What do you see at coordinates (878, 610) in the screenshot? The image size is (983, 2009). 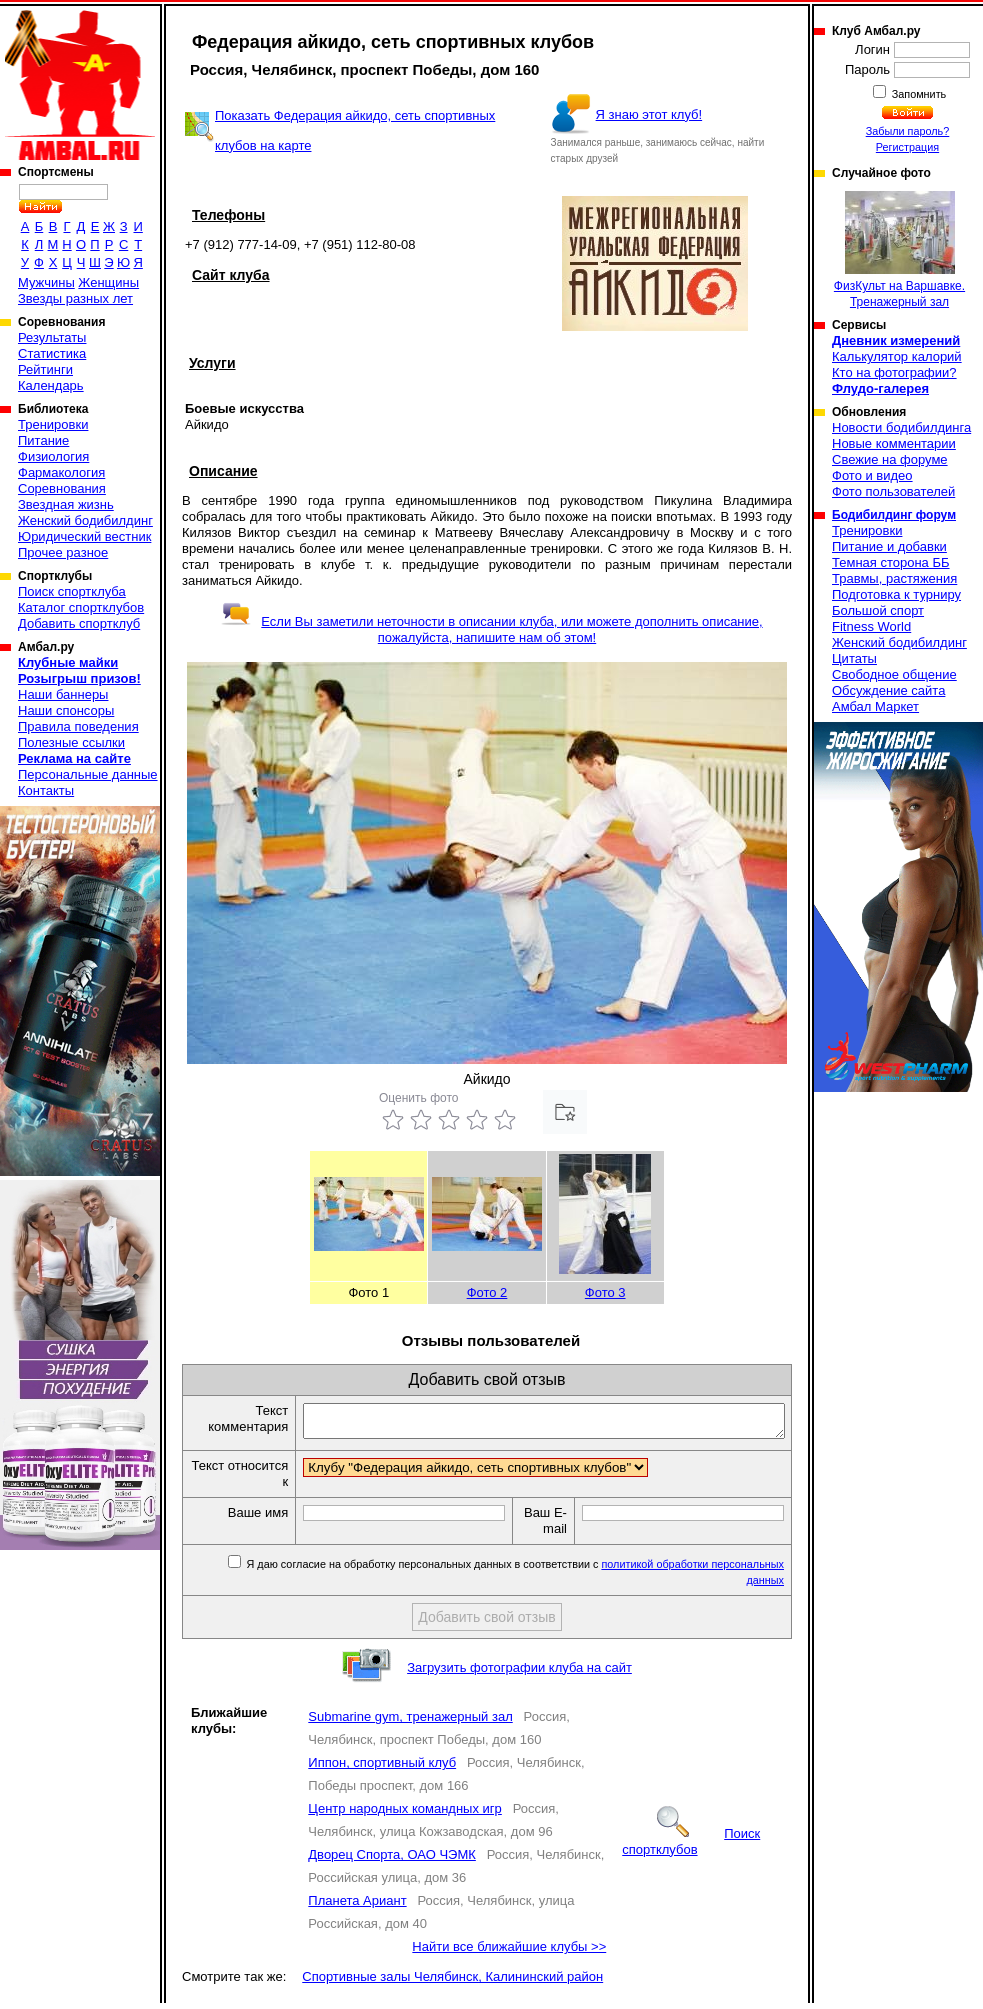 I see `Большой спорт` at bounding box center [878, 610].